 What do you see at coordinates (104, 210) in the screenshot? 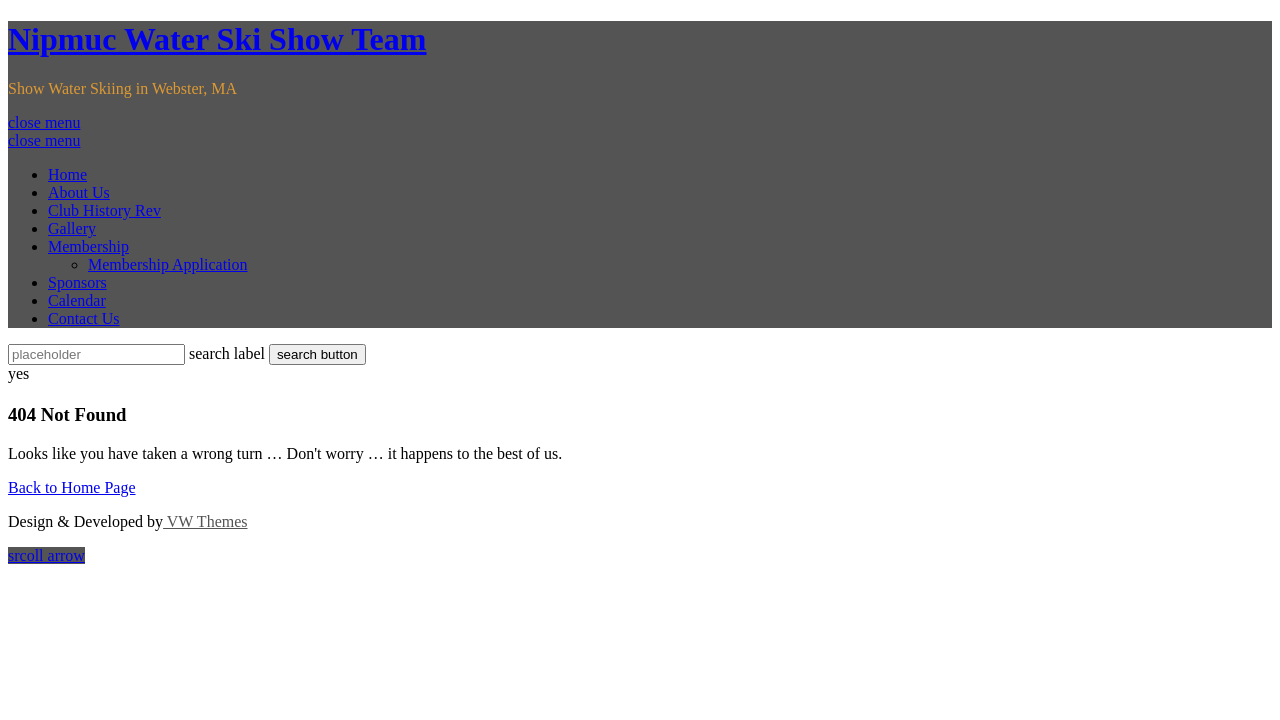
I see `Club History Rev` at bounding box center [104, 210].